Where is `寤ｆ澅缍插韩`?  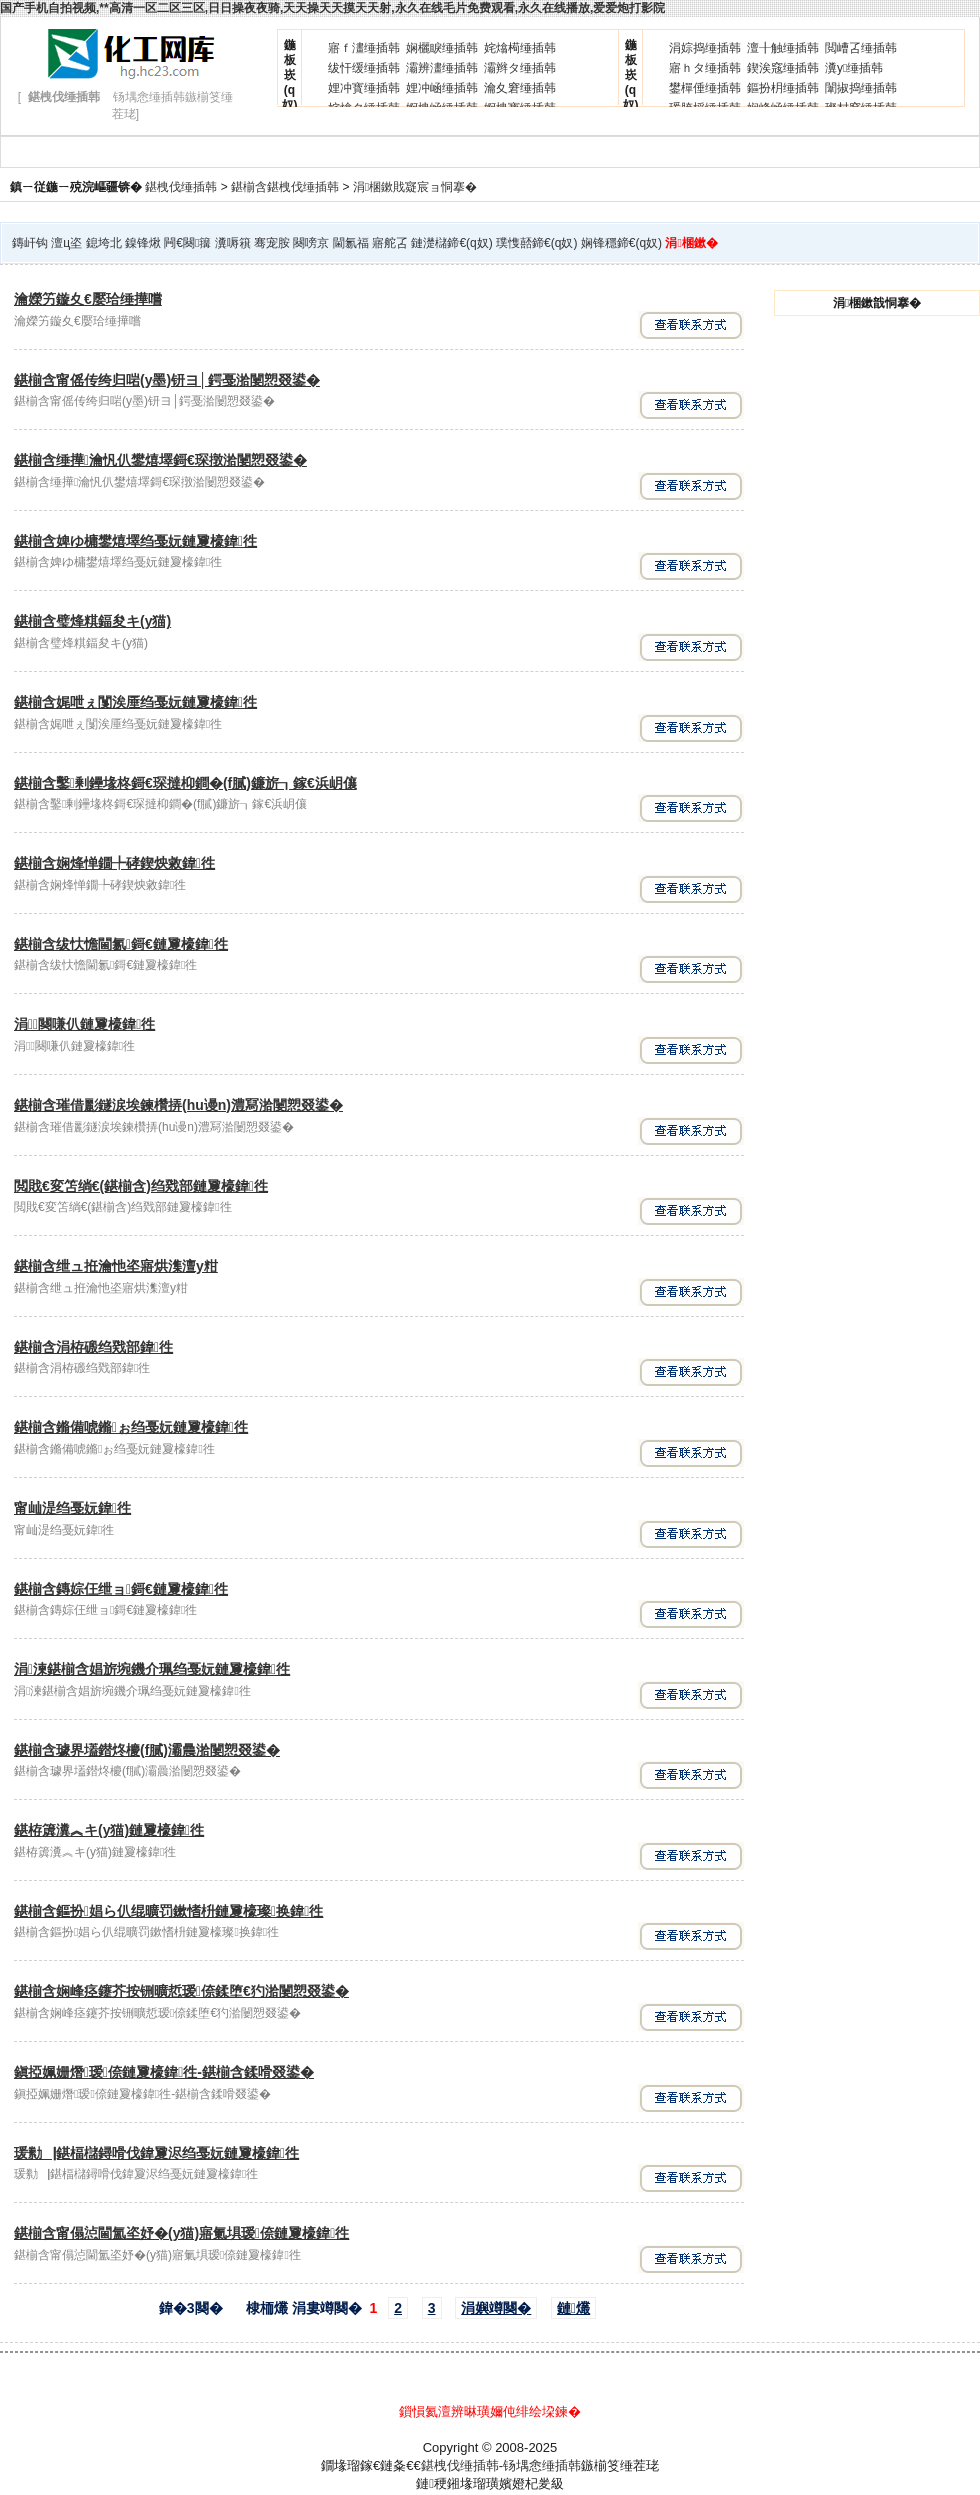
寤ｆ澅缍插韩 is located at coordinates (364, 48).